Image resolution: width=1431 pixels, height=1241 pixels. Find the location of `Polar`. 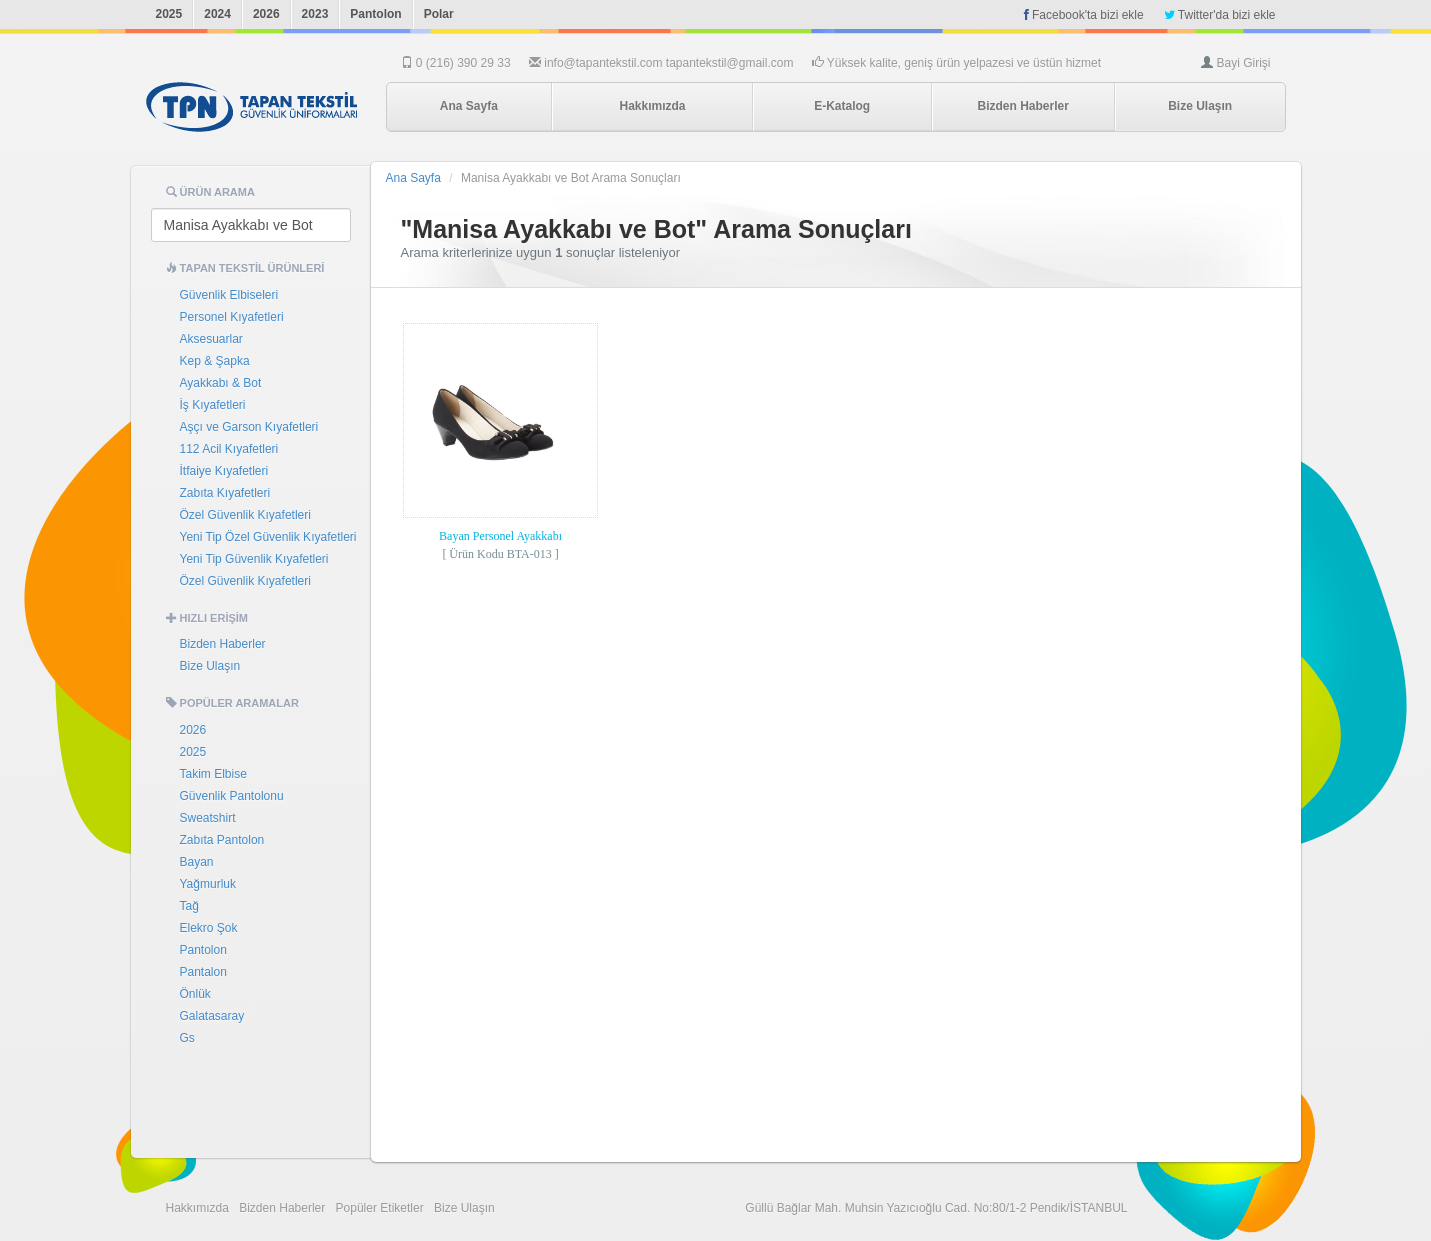

Polar is located at coordinates (439, 14).